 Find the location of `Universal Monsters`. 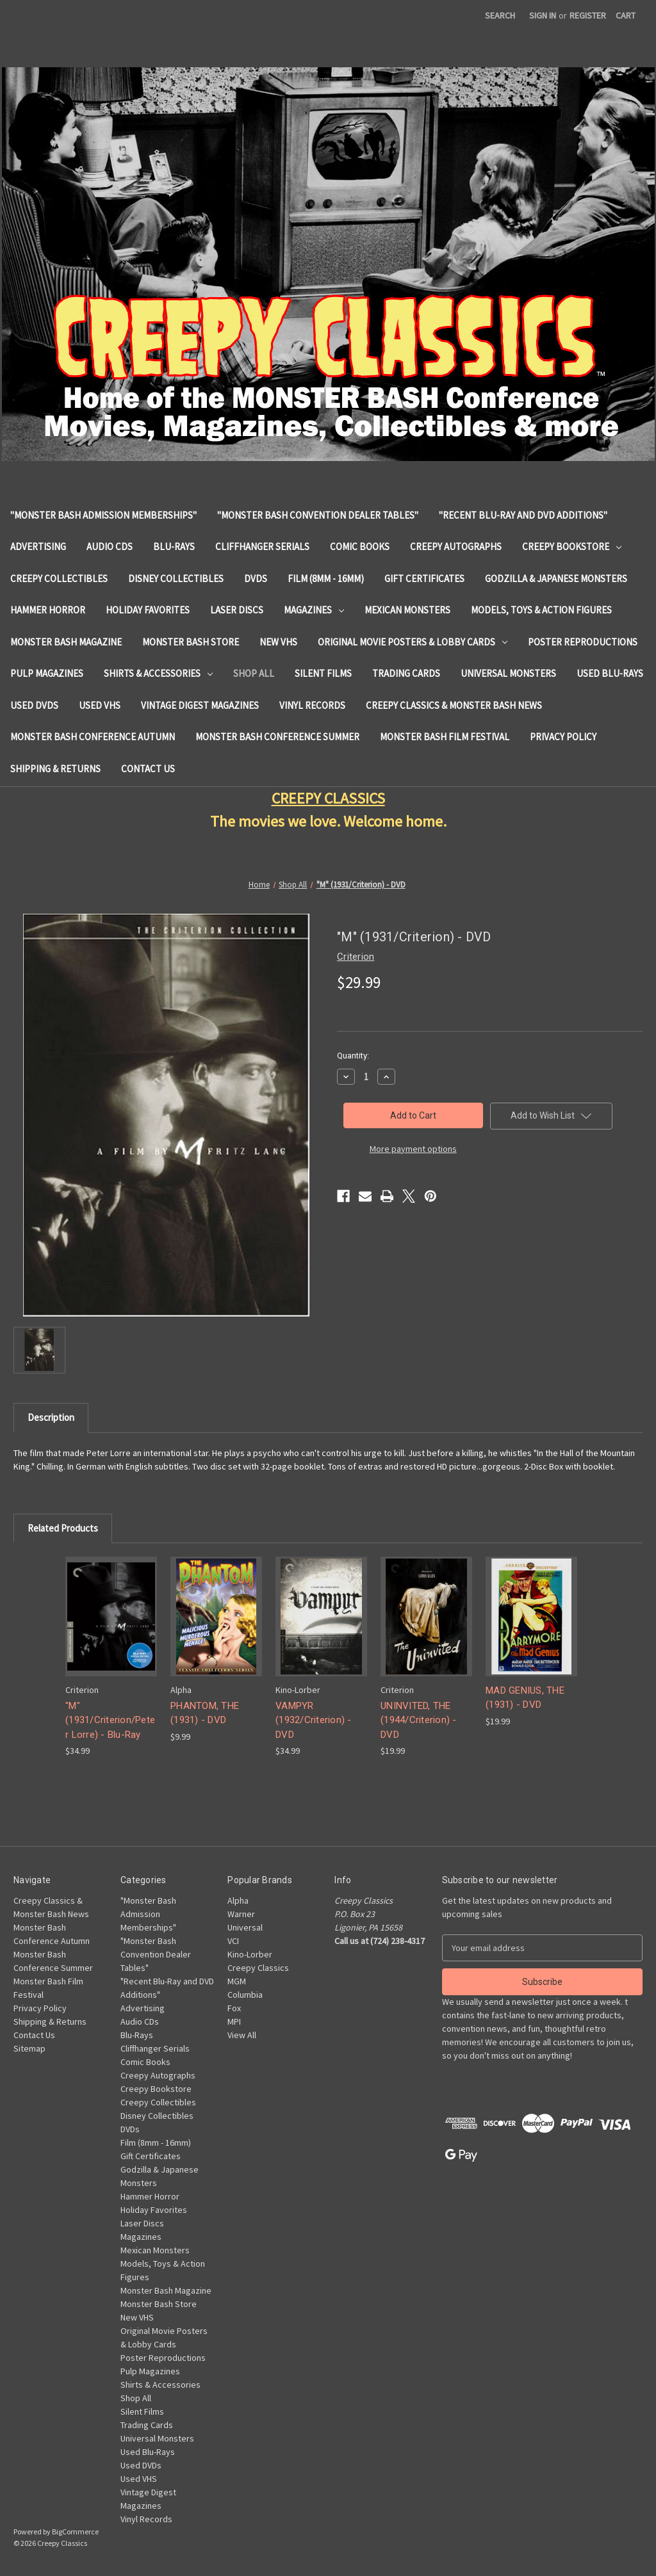

Universal Monsters is located at coordinates (508, 673).